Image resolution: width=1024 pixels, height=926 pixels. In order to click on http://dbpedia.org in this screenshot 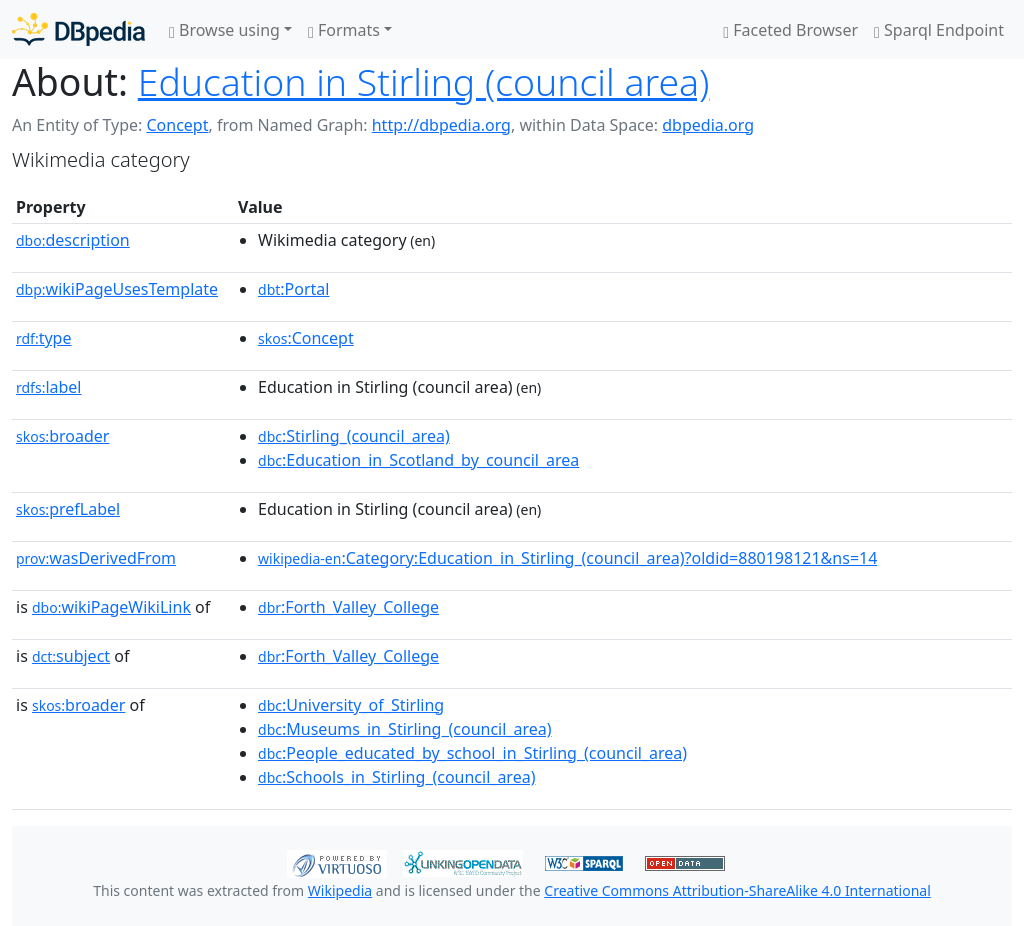, I will do `click(441, 125)`.